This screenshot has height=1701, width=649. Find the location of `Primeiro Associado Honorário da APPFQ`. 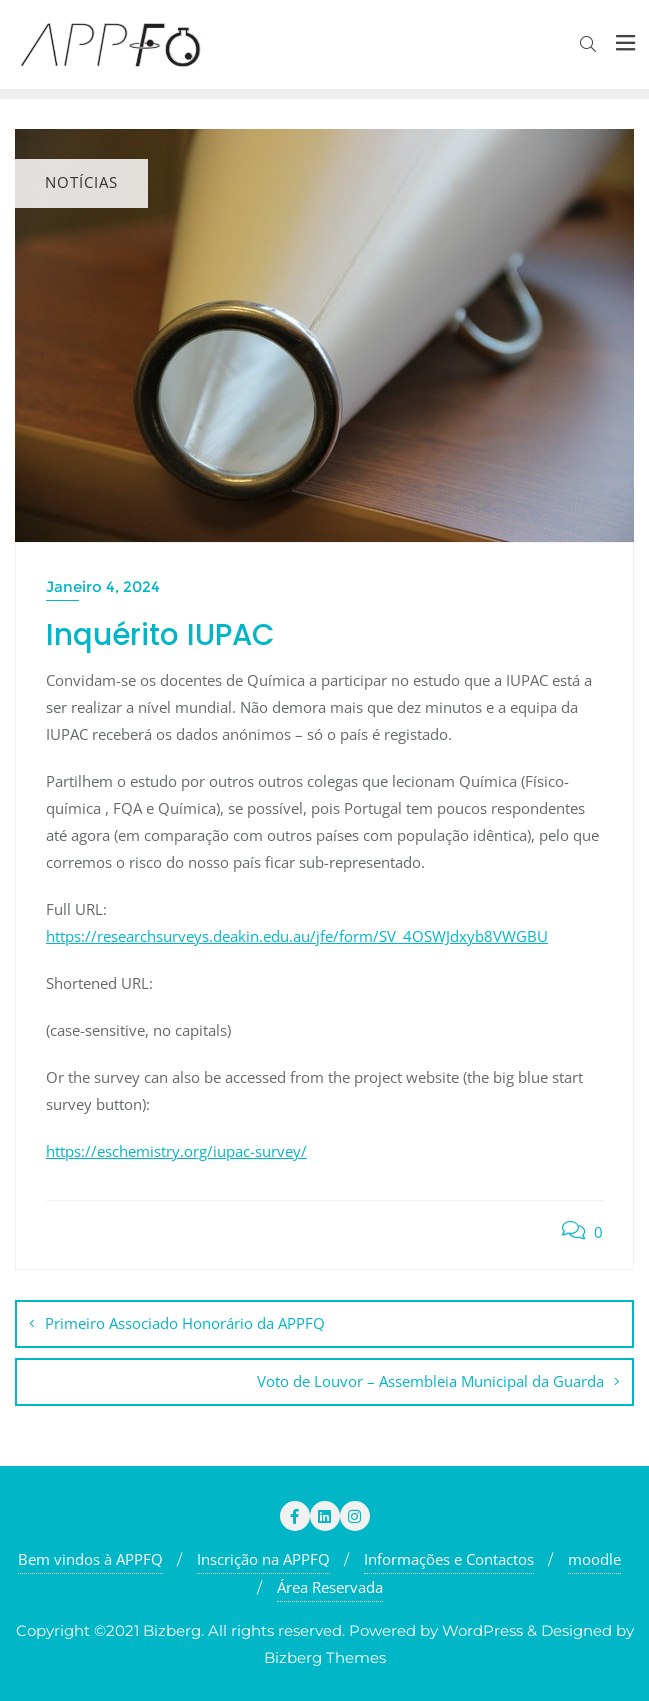

Primeiro Associado Honorário da APPFQ is located at coordinates (185, 1323).